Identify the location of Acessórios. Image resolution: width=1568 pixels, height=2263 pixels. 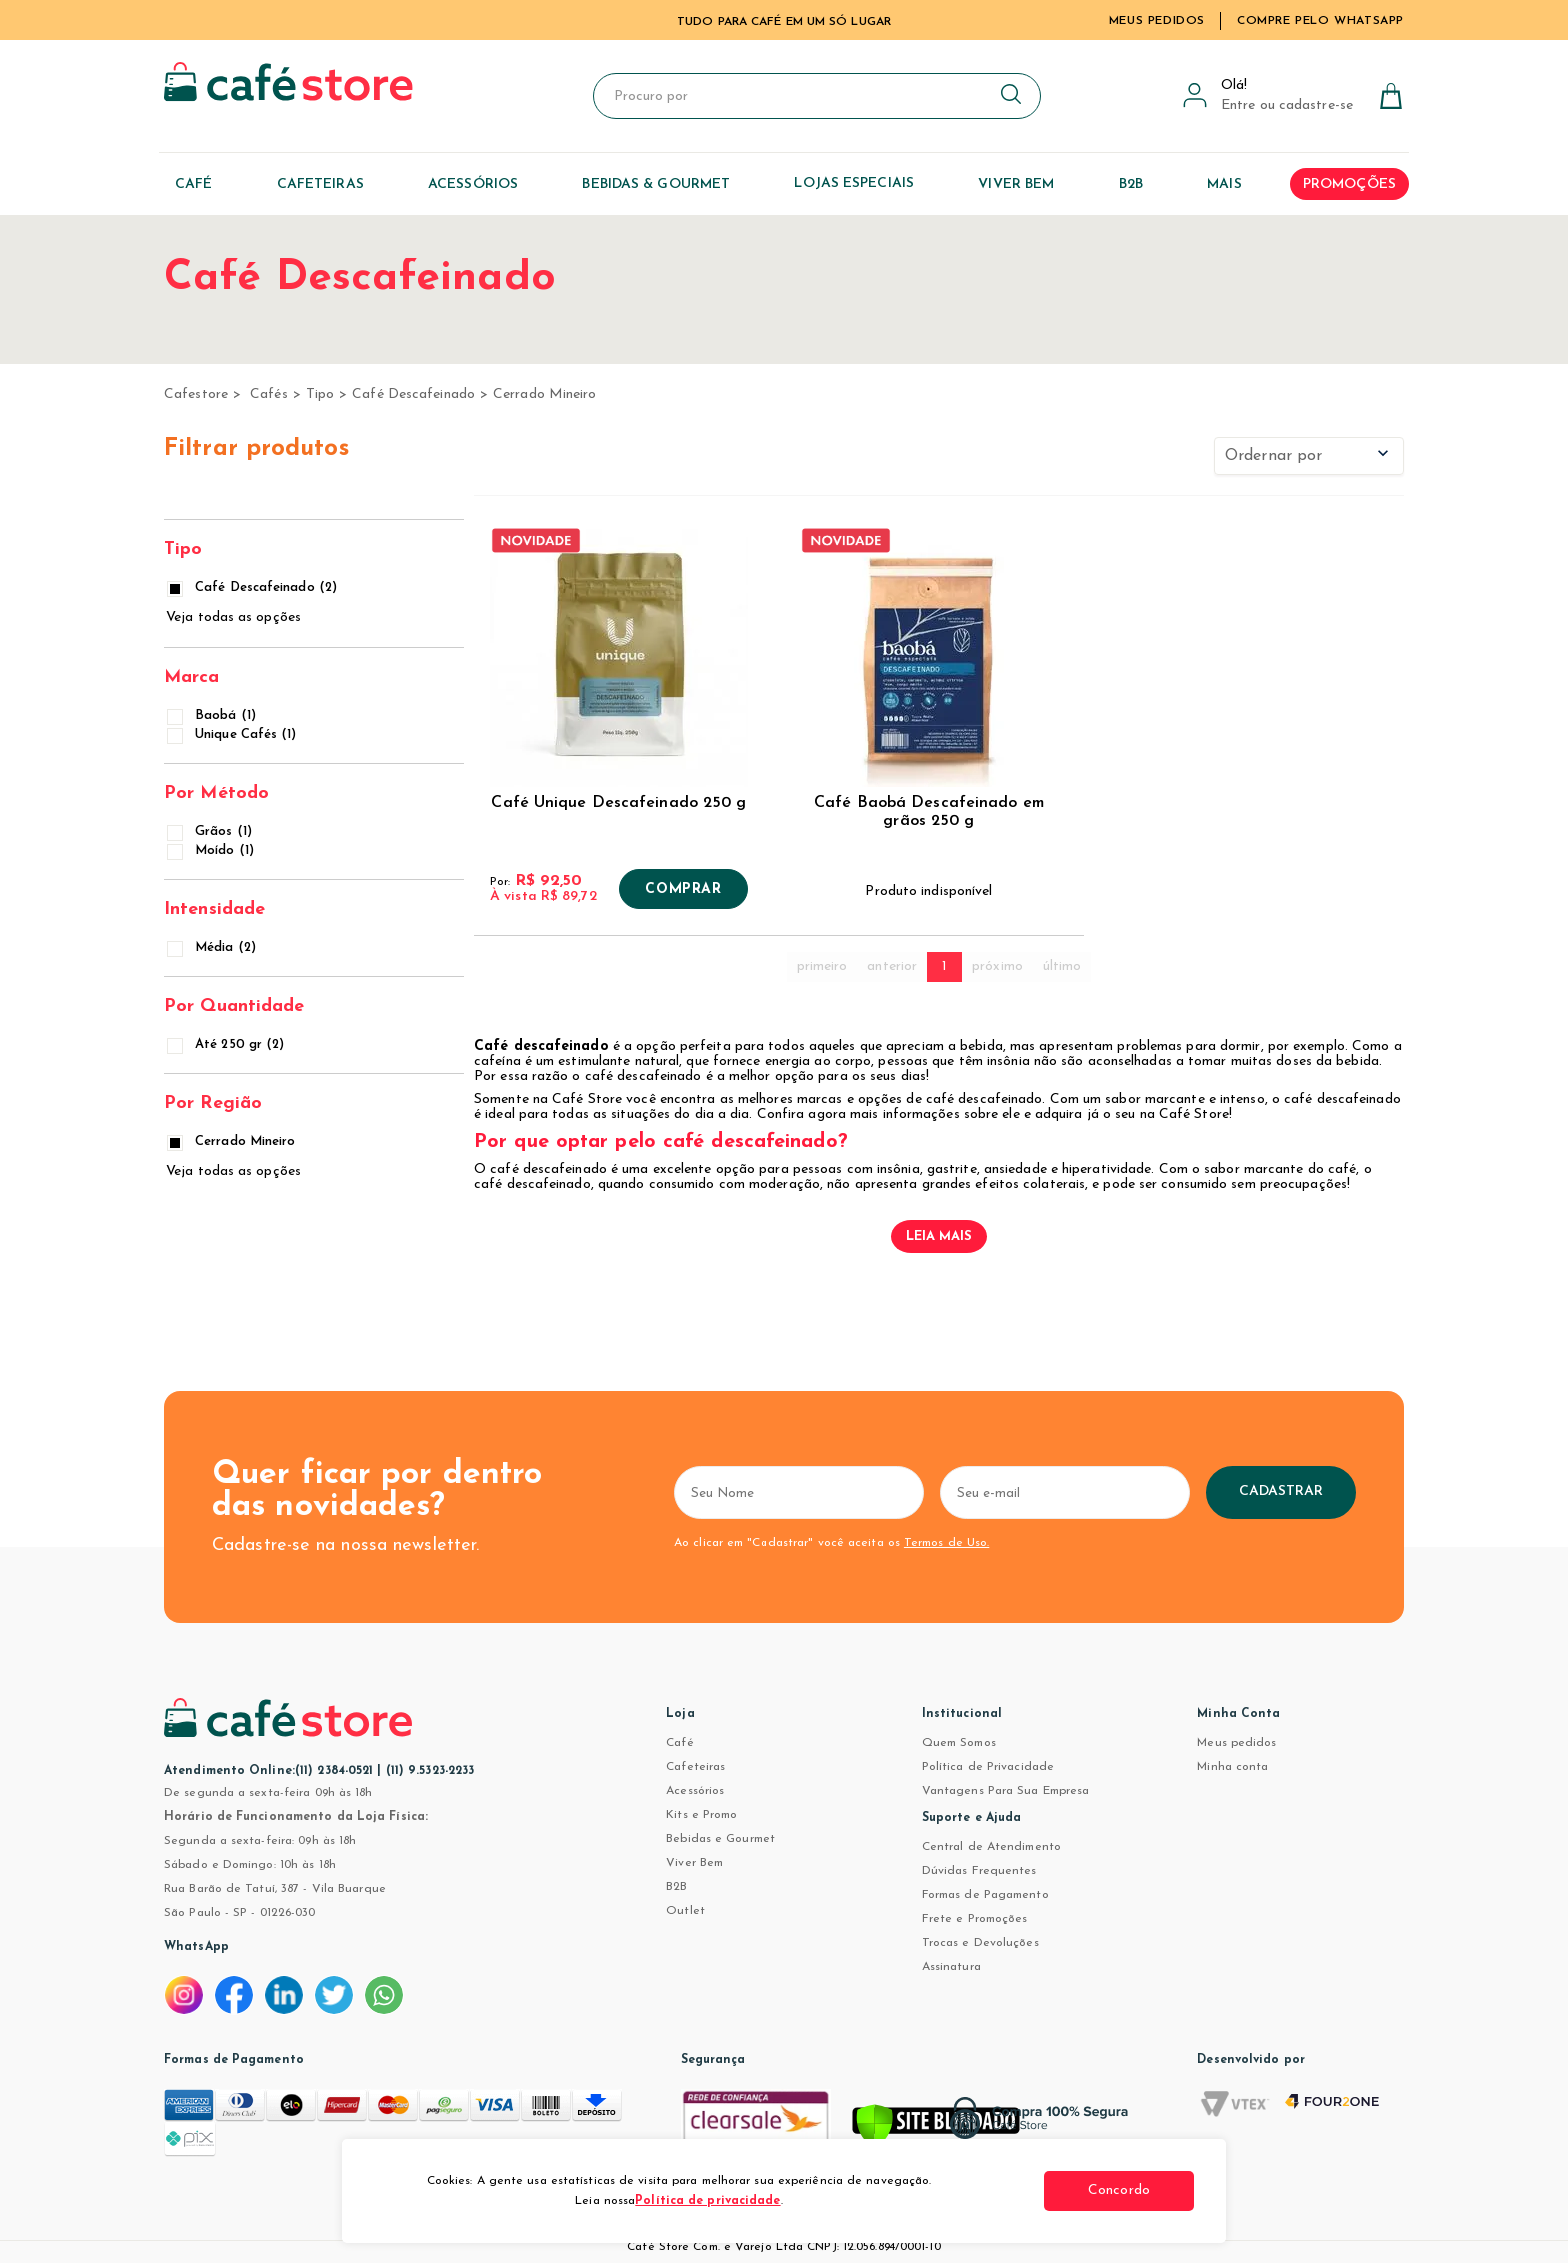
(695, 1791).